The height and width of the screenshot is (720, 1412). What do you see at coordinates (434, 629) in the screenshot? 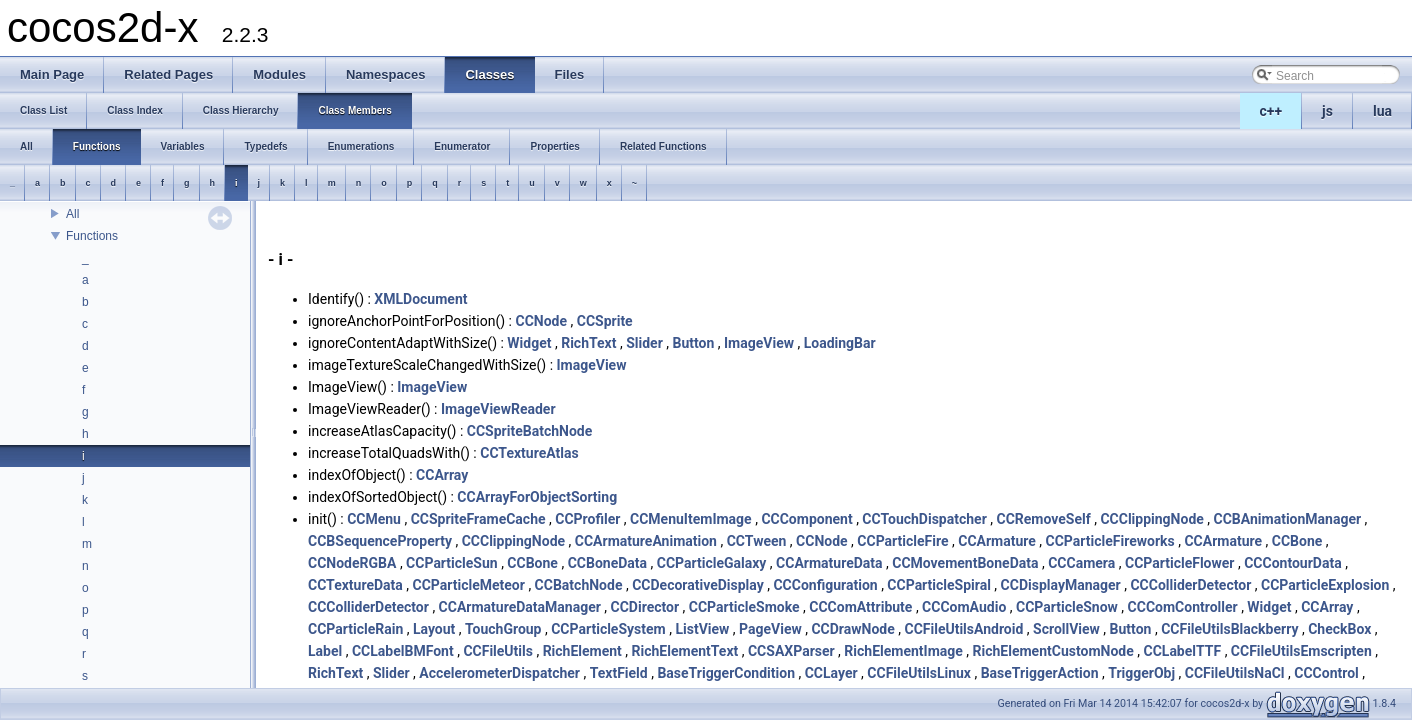
I see `Layout` at bounding box center [434, 629].